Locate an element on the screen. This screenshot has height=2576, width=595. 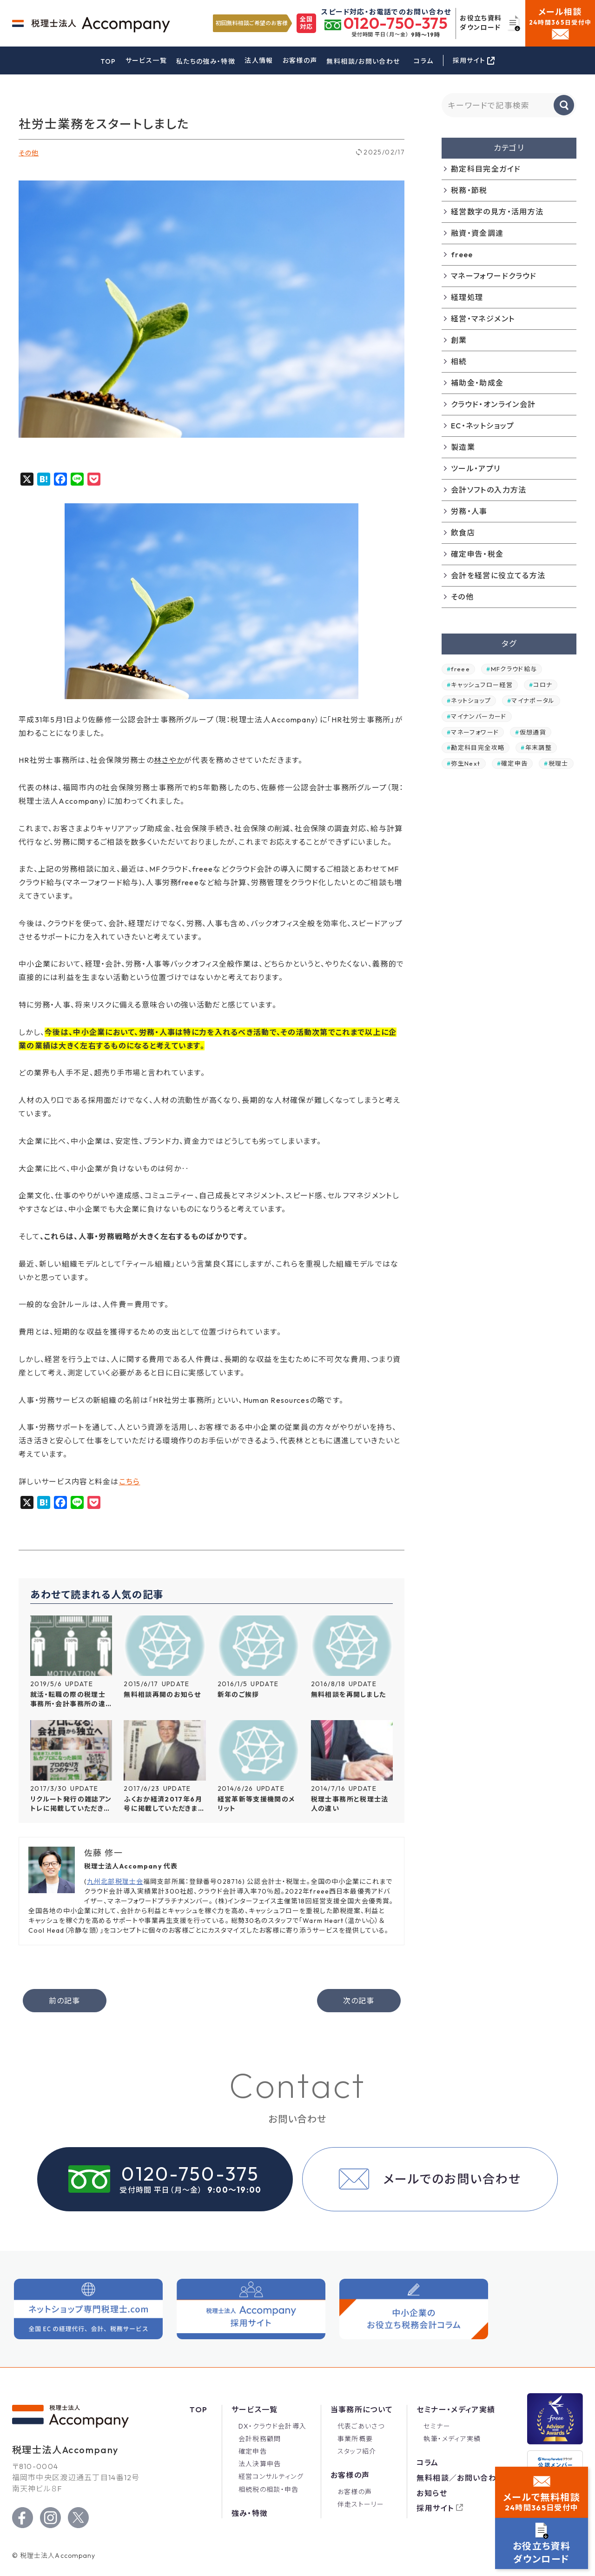
セミナー is located at coordinates (436, 2426).